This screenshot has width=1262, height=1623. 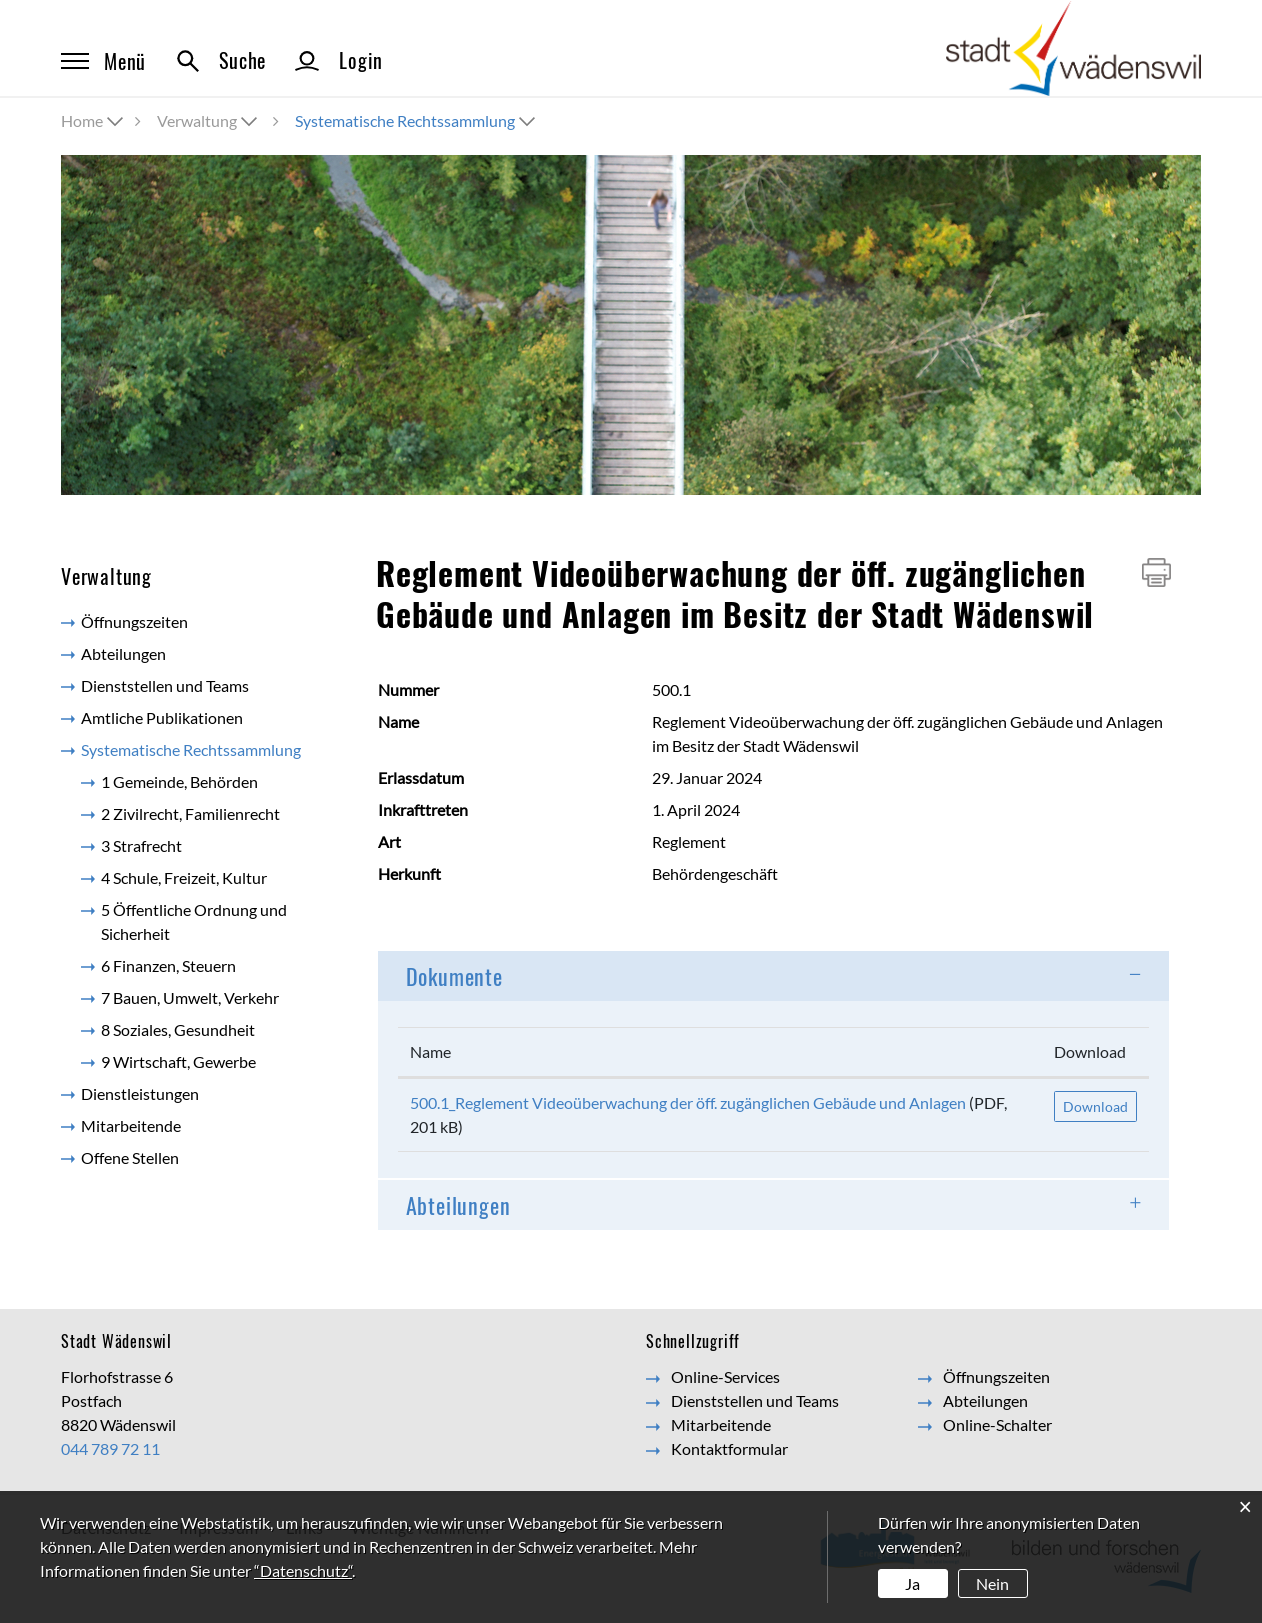 I want to click on 044 789 72 11, so click(x=110, y=1448).